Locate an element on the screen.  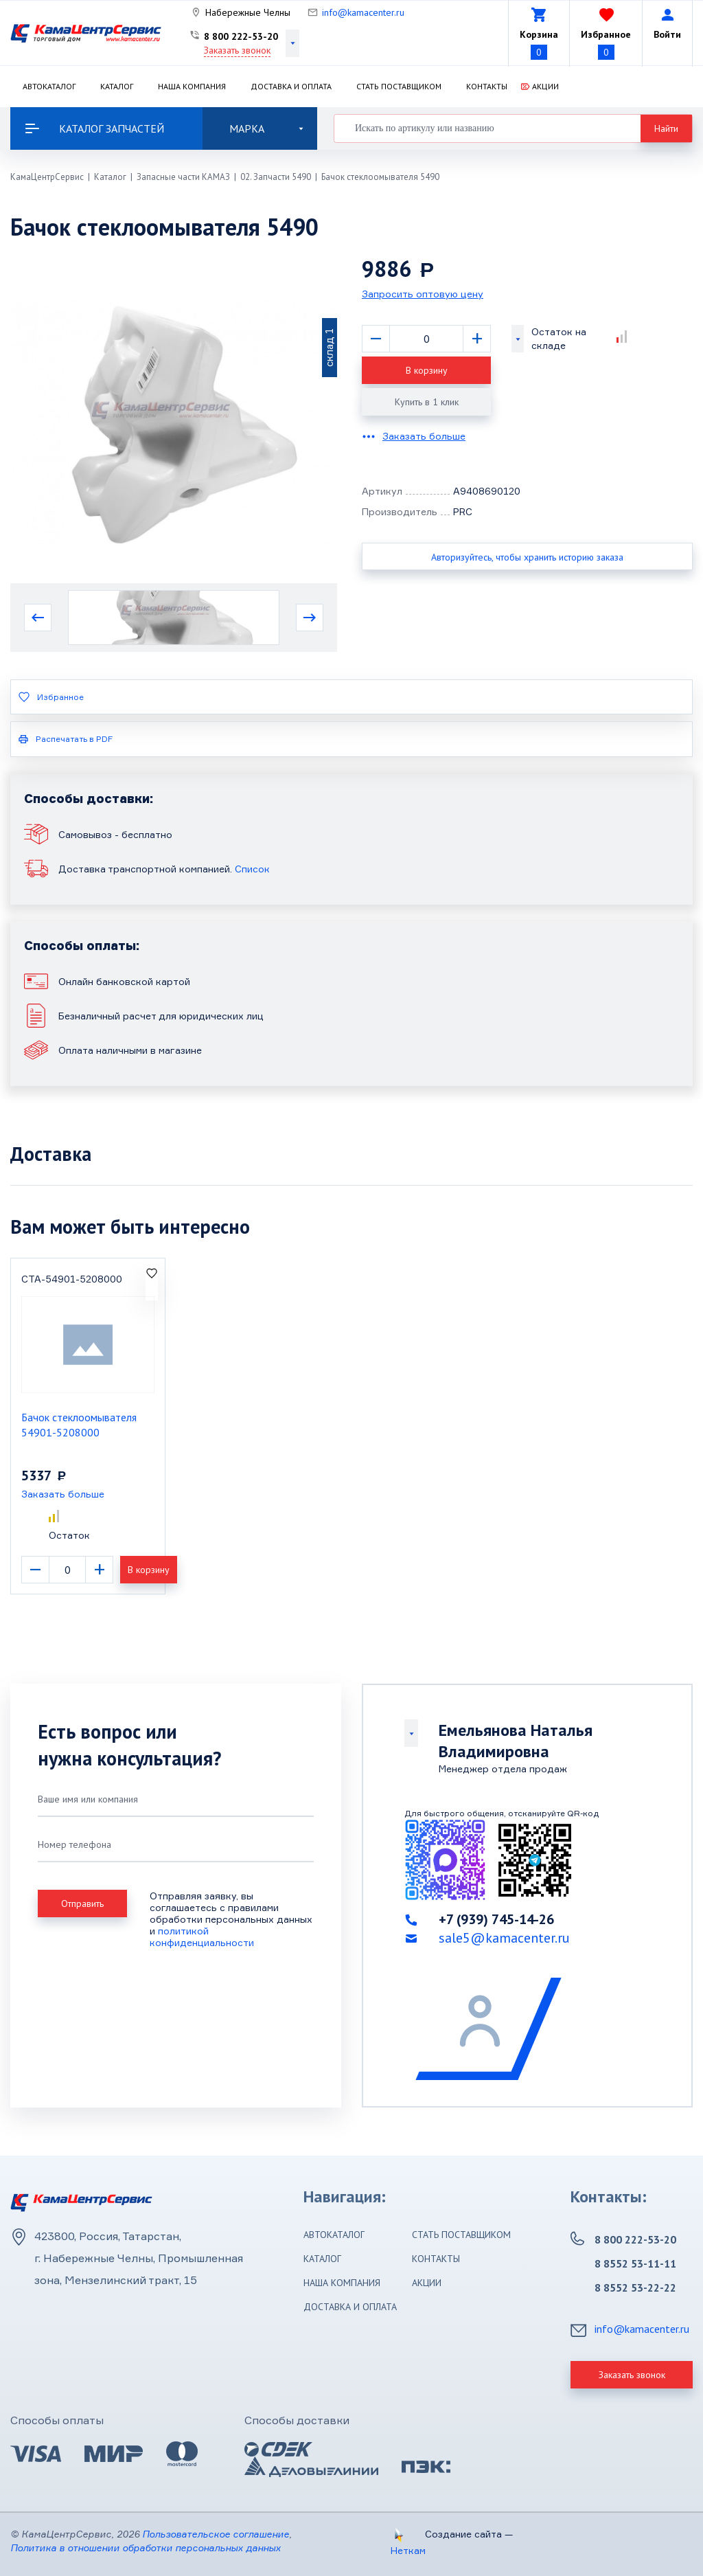
Неткам is located at coordinates (408, 2550).